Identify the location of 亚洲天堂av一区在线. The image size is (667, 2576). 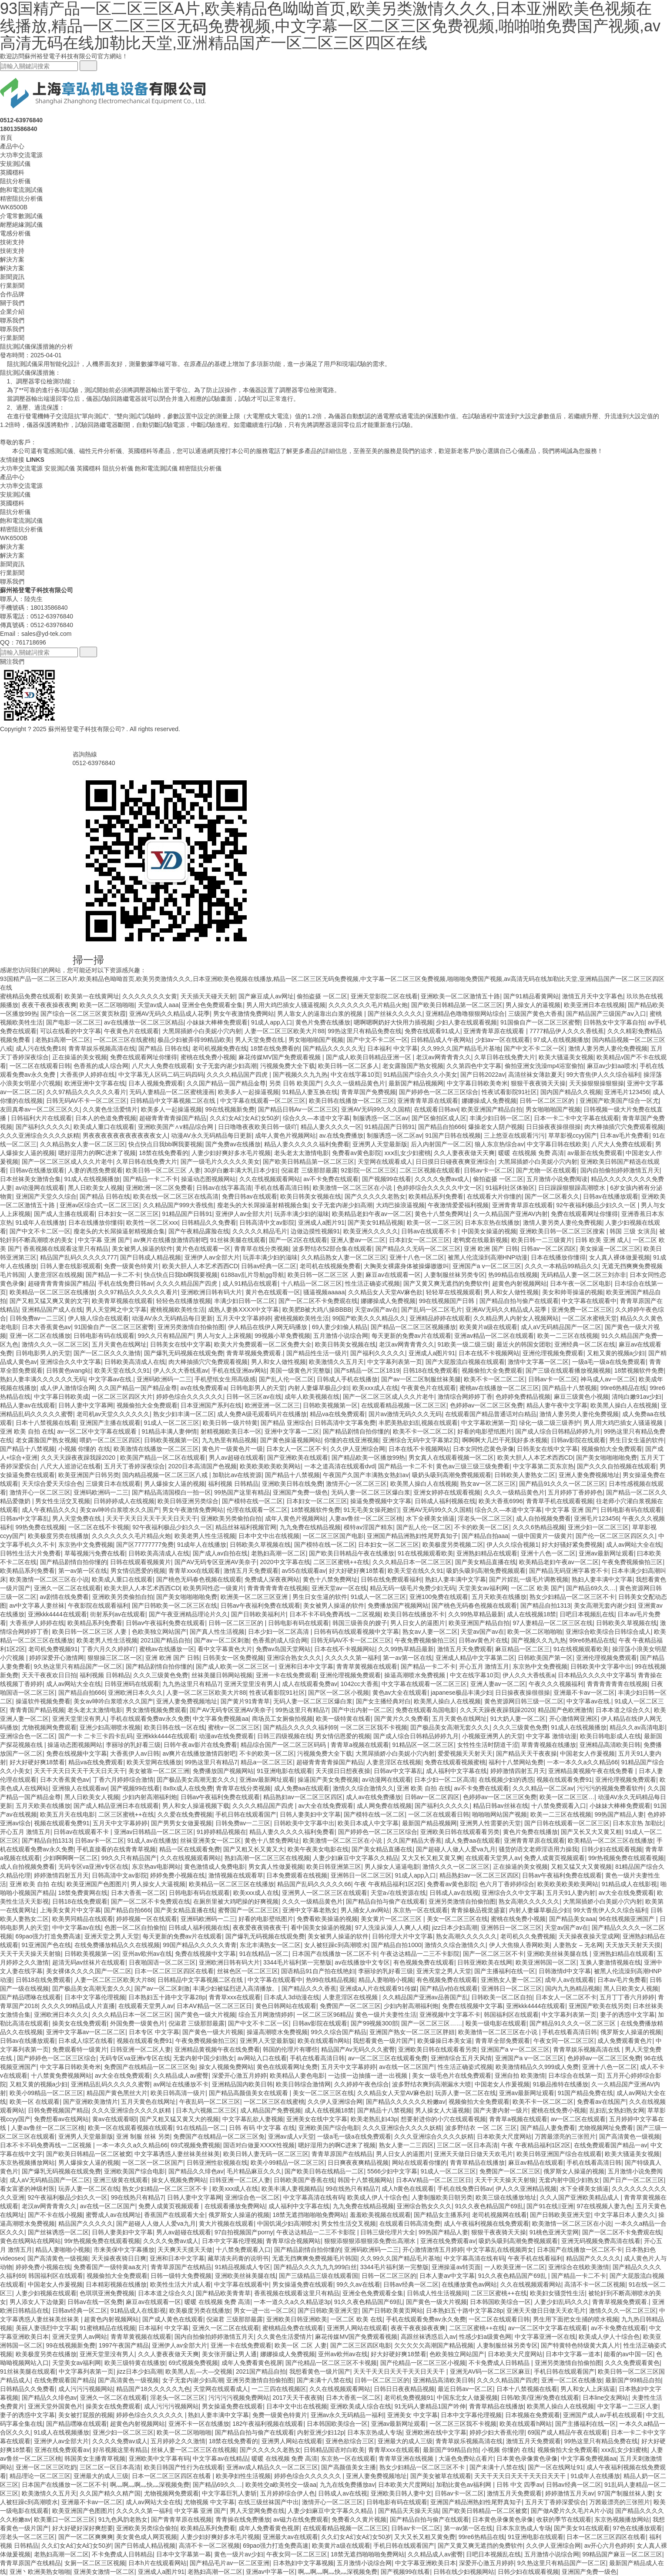
(339, 1588).